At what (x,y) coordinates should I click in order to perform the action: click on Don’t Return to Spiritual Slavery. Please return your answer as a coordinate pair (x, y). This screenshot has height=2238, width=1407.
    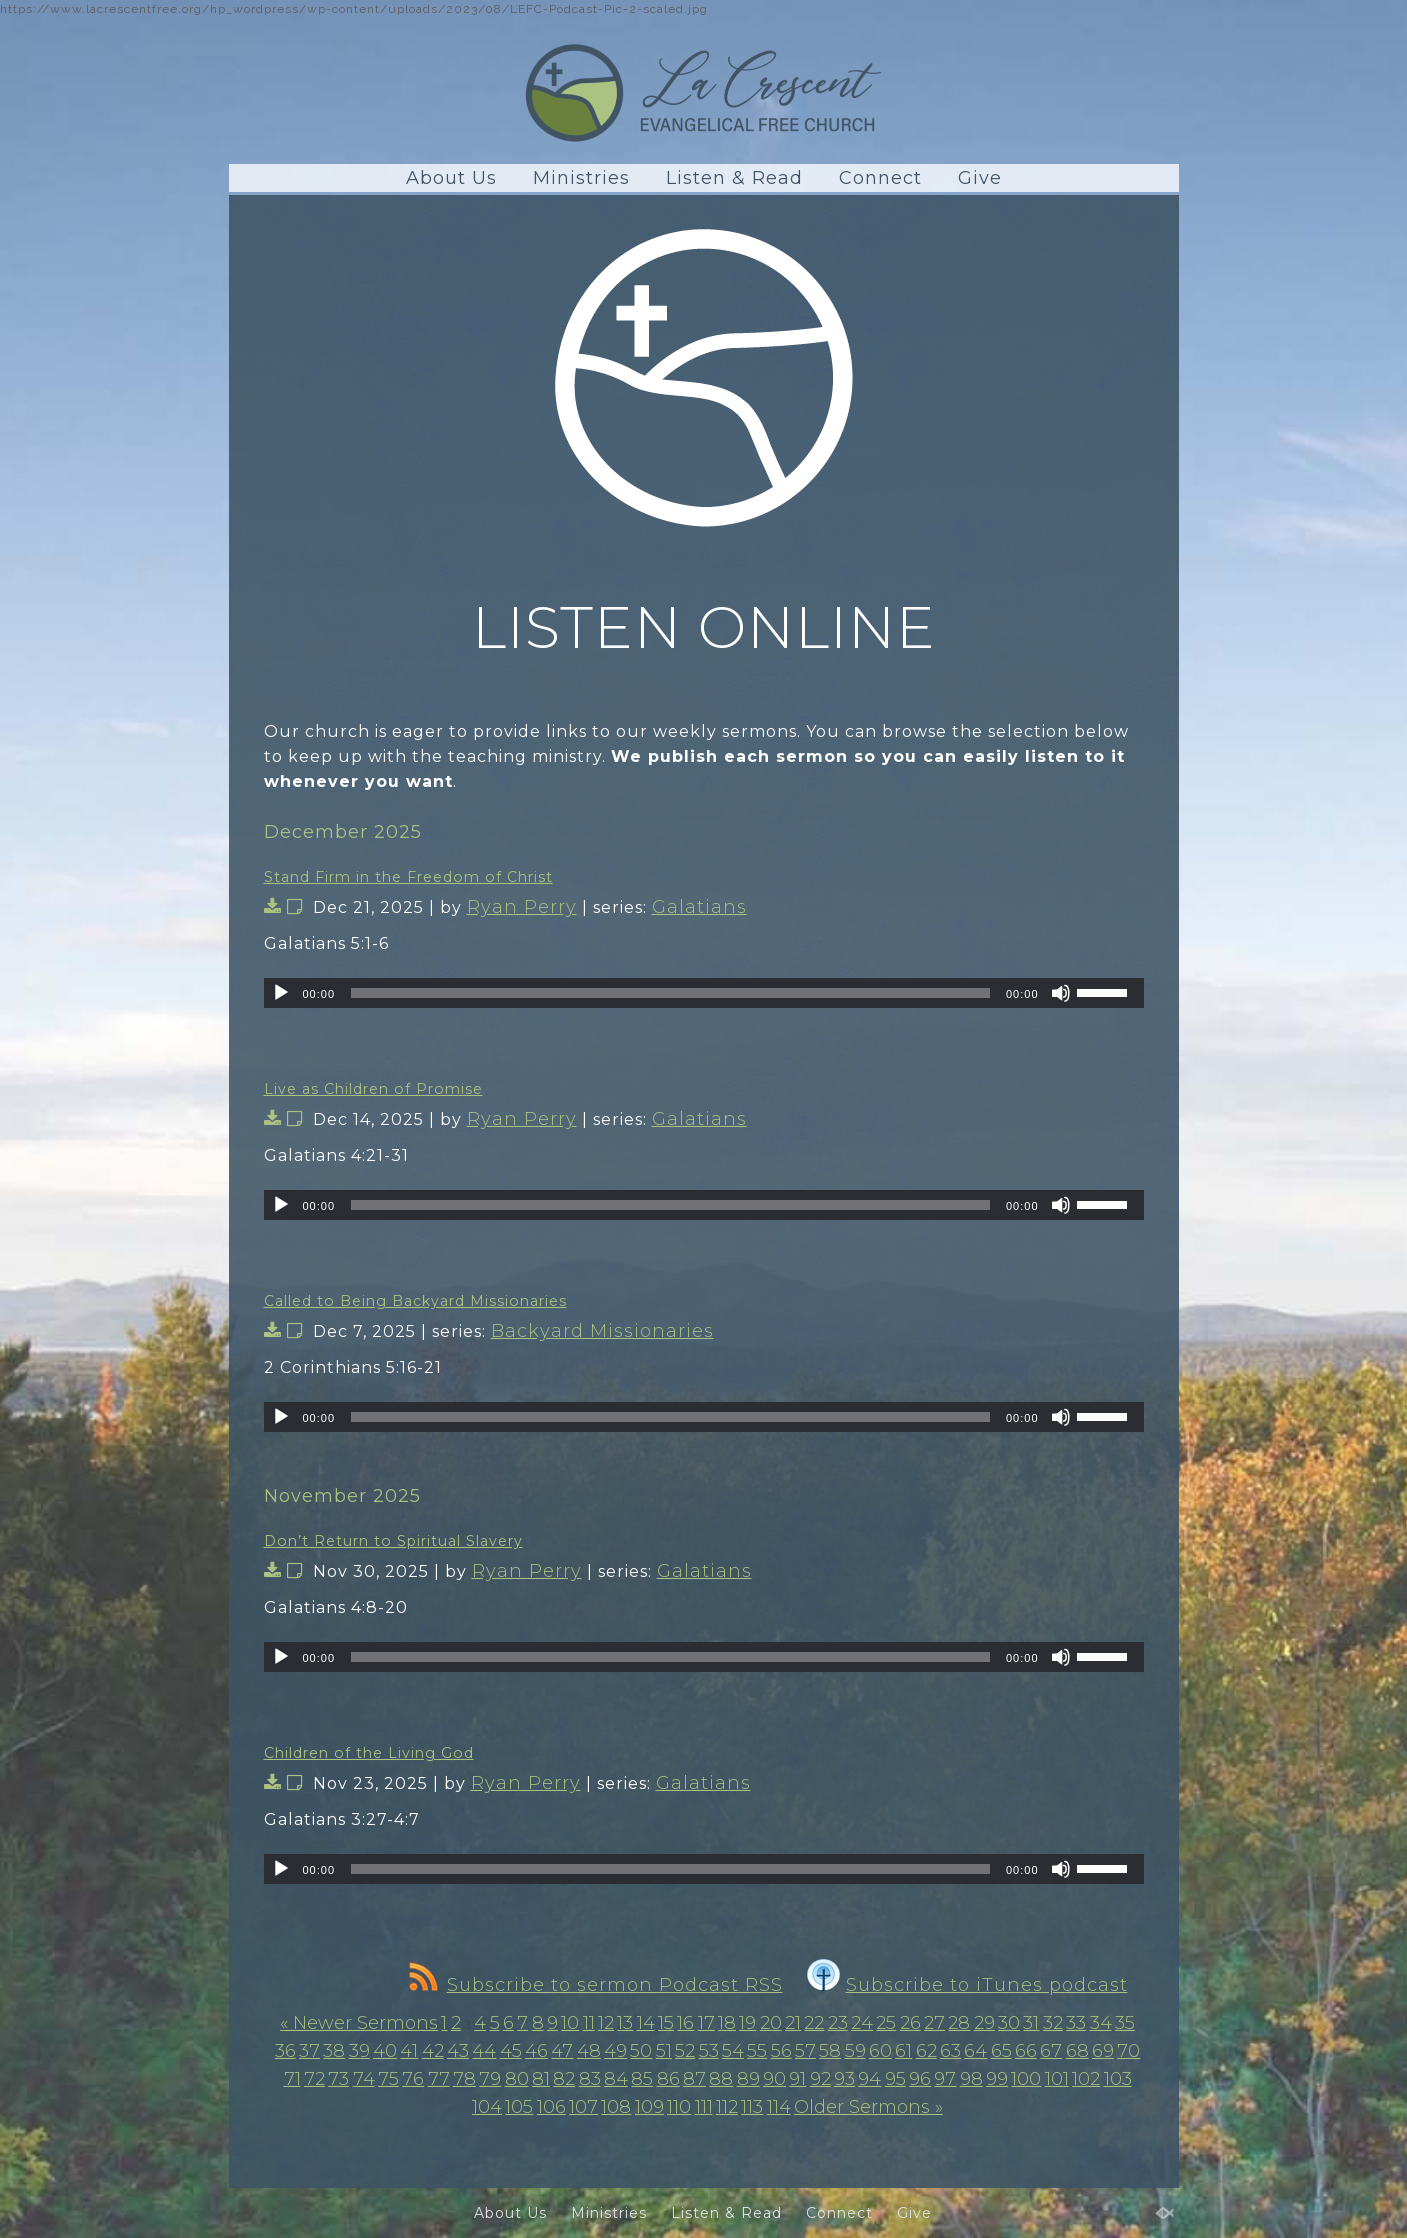
    Looking at the image, I should click on (393, 1541).